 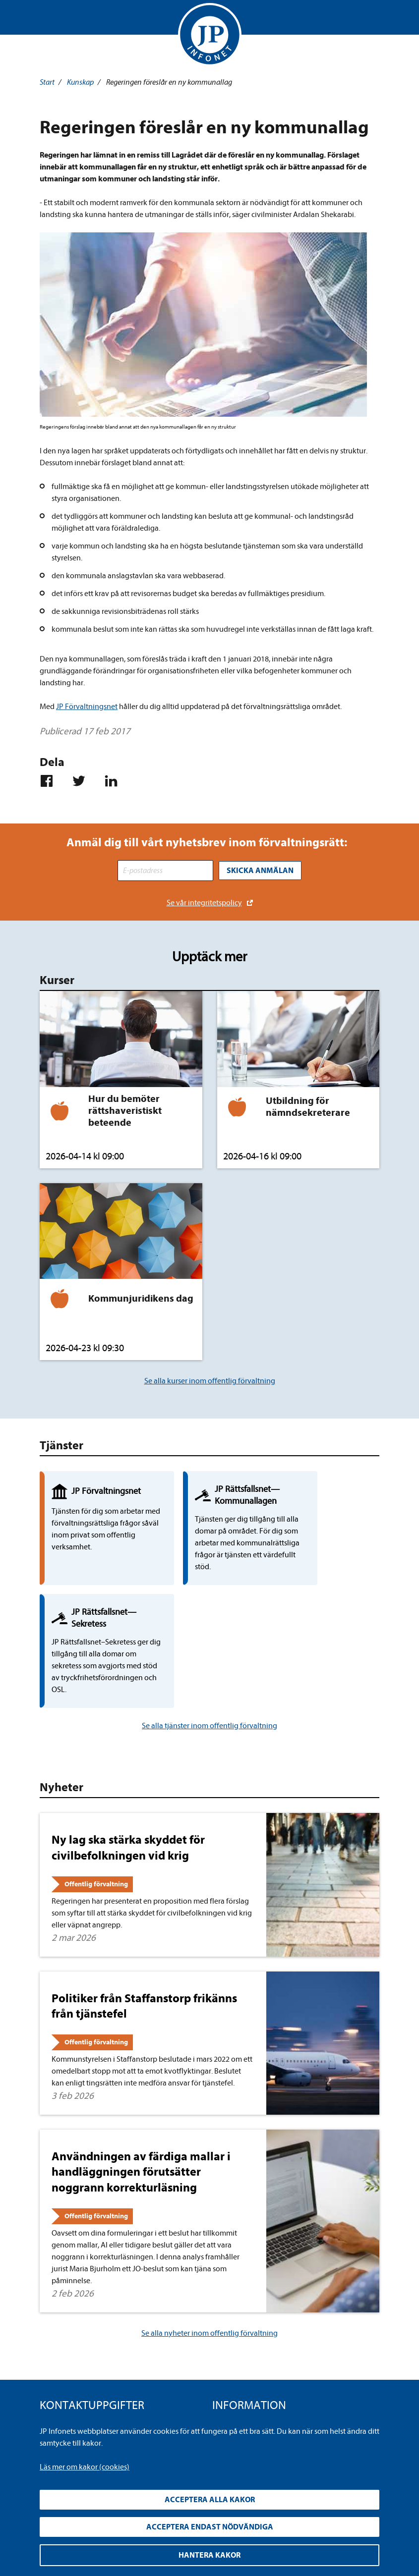 I want to click on JP Förvaltningsnet, so click(x=87, y=706).